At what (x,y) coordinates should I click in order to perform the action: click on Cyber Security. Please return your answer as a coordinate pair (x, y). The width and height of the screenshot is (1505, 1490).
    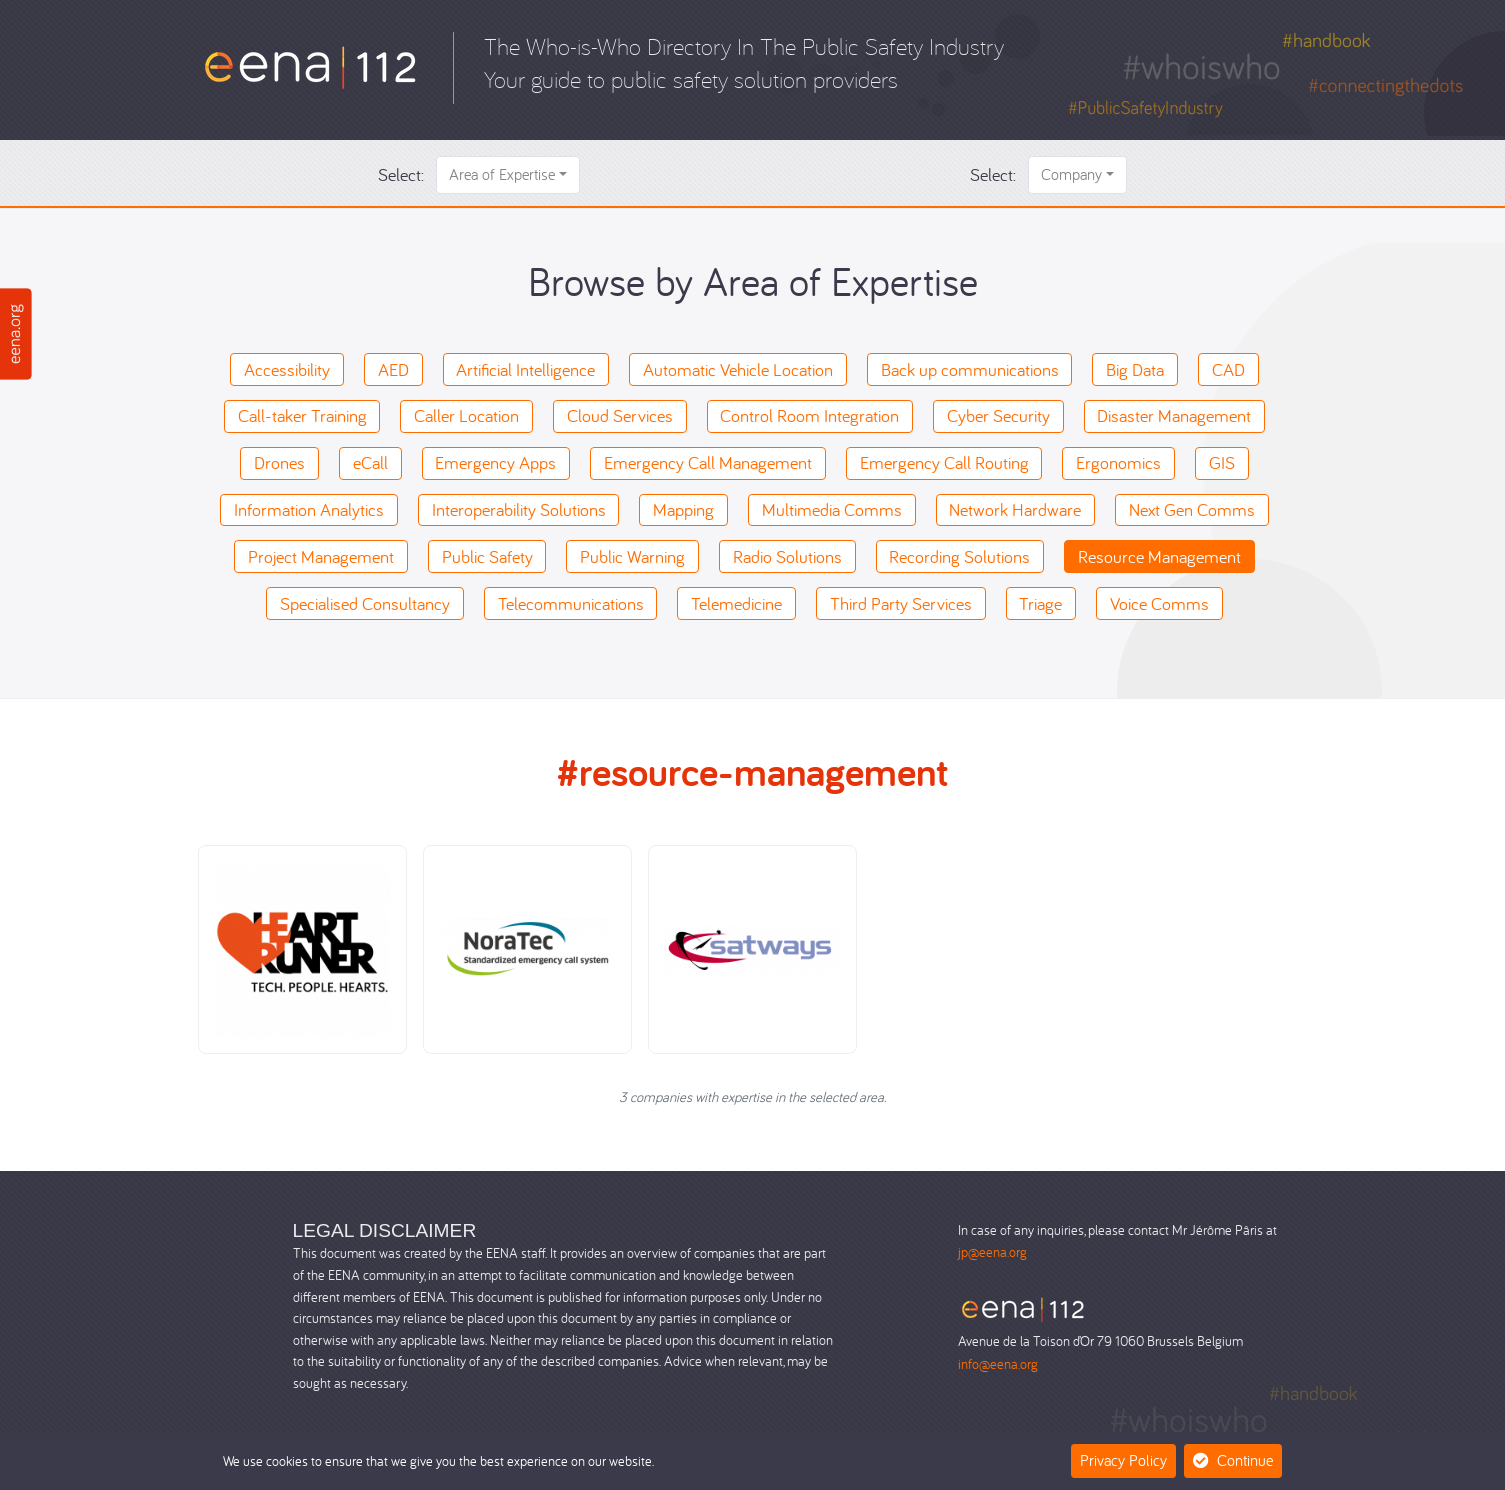
    Looking at the image, I should click on (998, 415).